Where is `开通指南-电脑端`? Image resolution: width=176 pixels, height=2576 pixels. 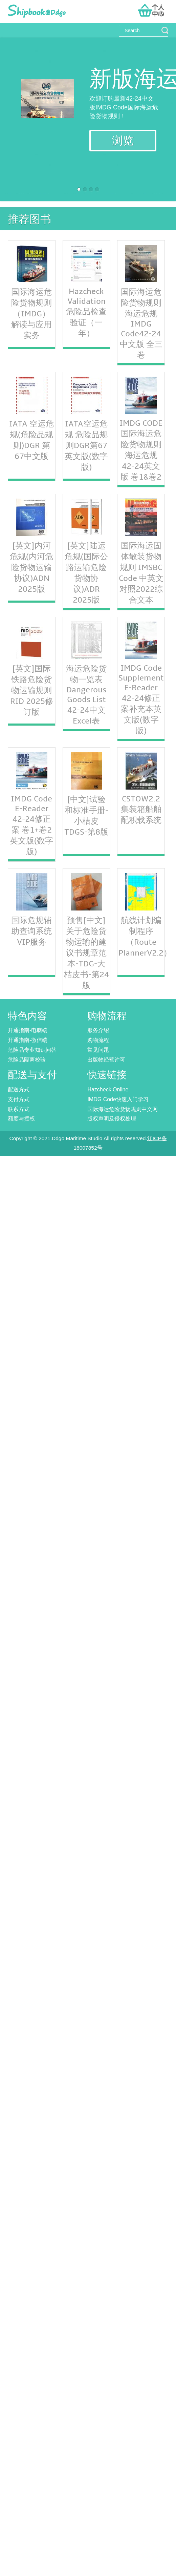 开通指南-电脑端 is located at coordinates (27, 1030).